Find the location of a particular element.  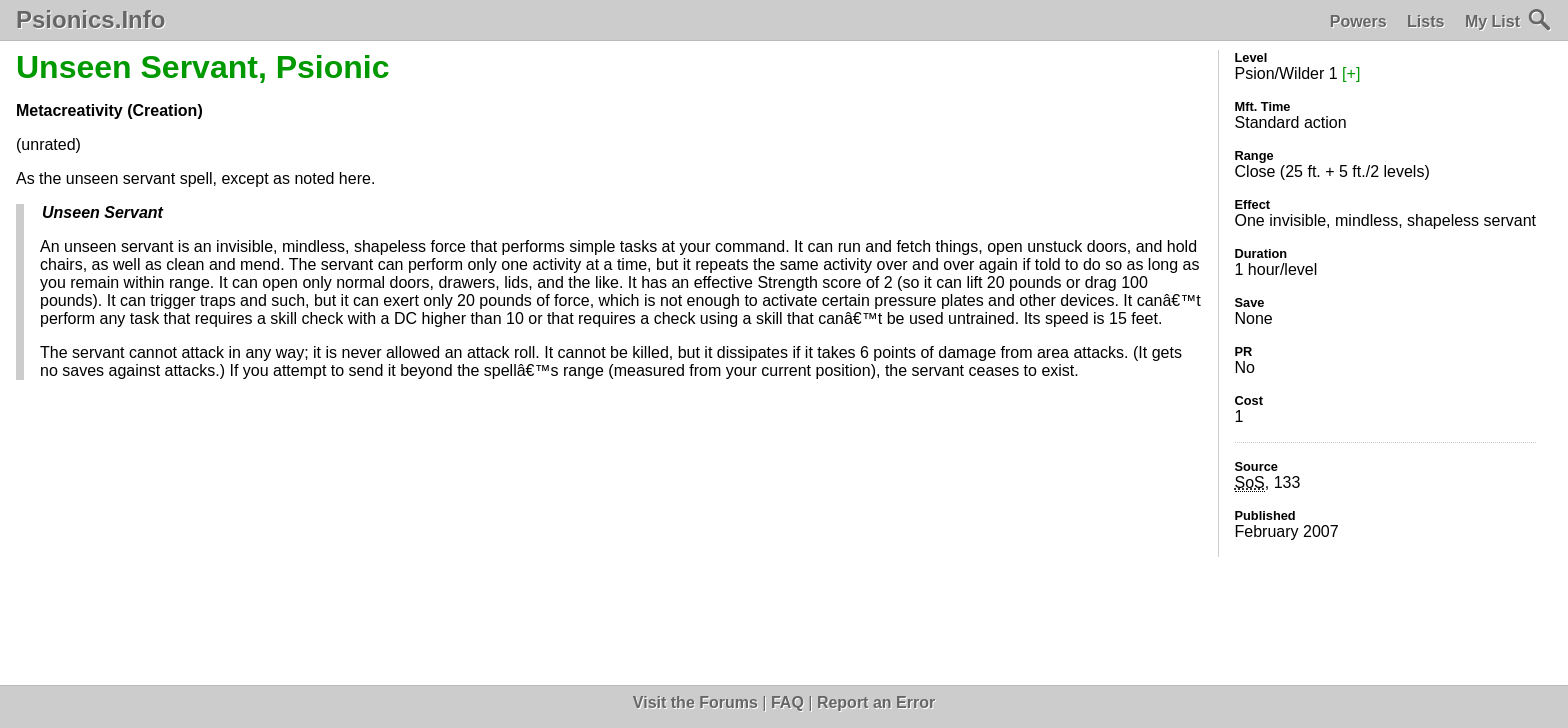

My List is located at coordinates (1492, 21).